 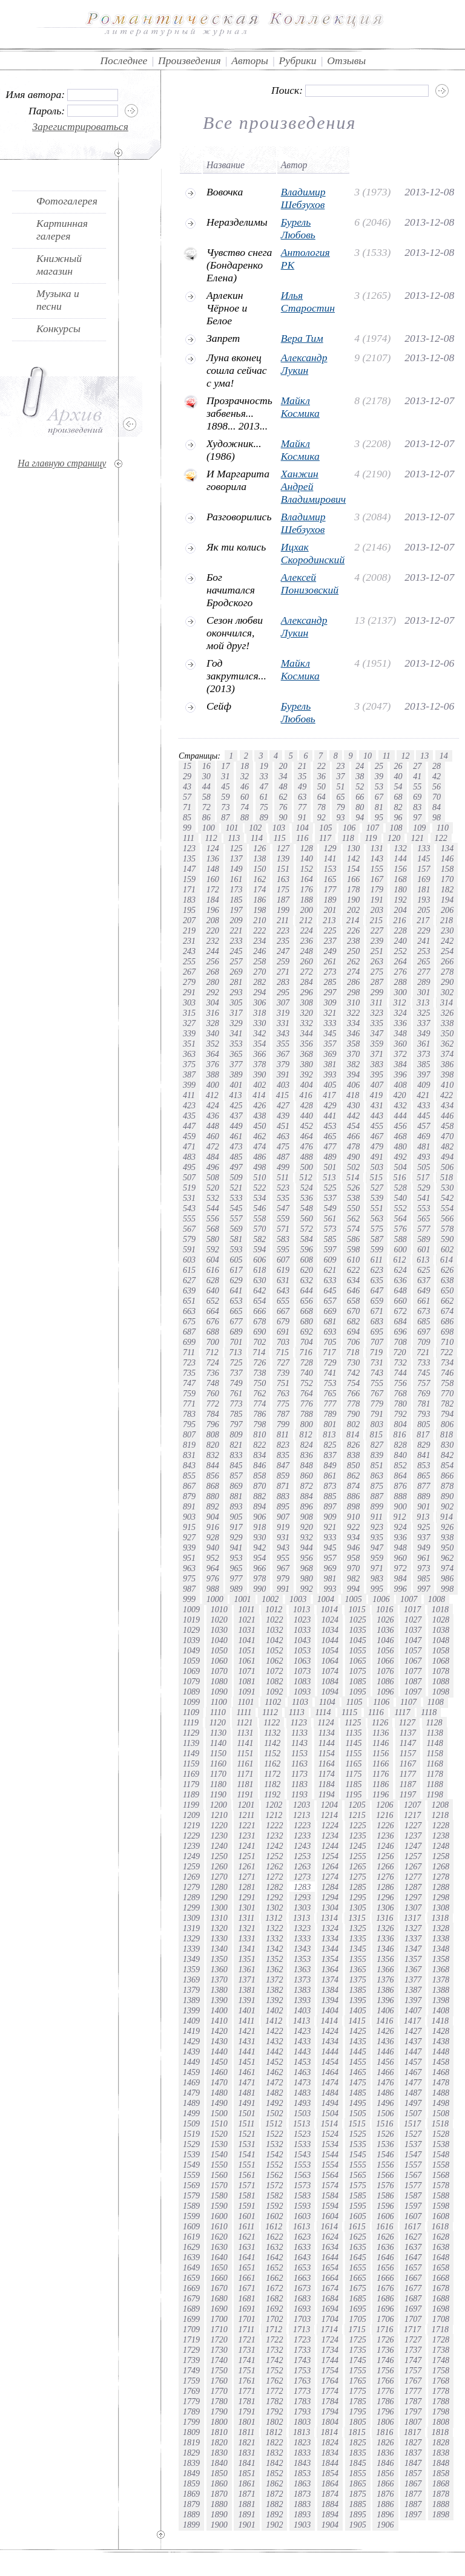 What do you see at coordinates (235, 899) in the screenshot?
I see `185` at bounding box center [235, 899].